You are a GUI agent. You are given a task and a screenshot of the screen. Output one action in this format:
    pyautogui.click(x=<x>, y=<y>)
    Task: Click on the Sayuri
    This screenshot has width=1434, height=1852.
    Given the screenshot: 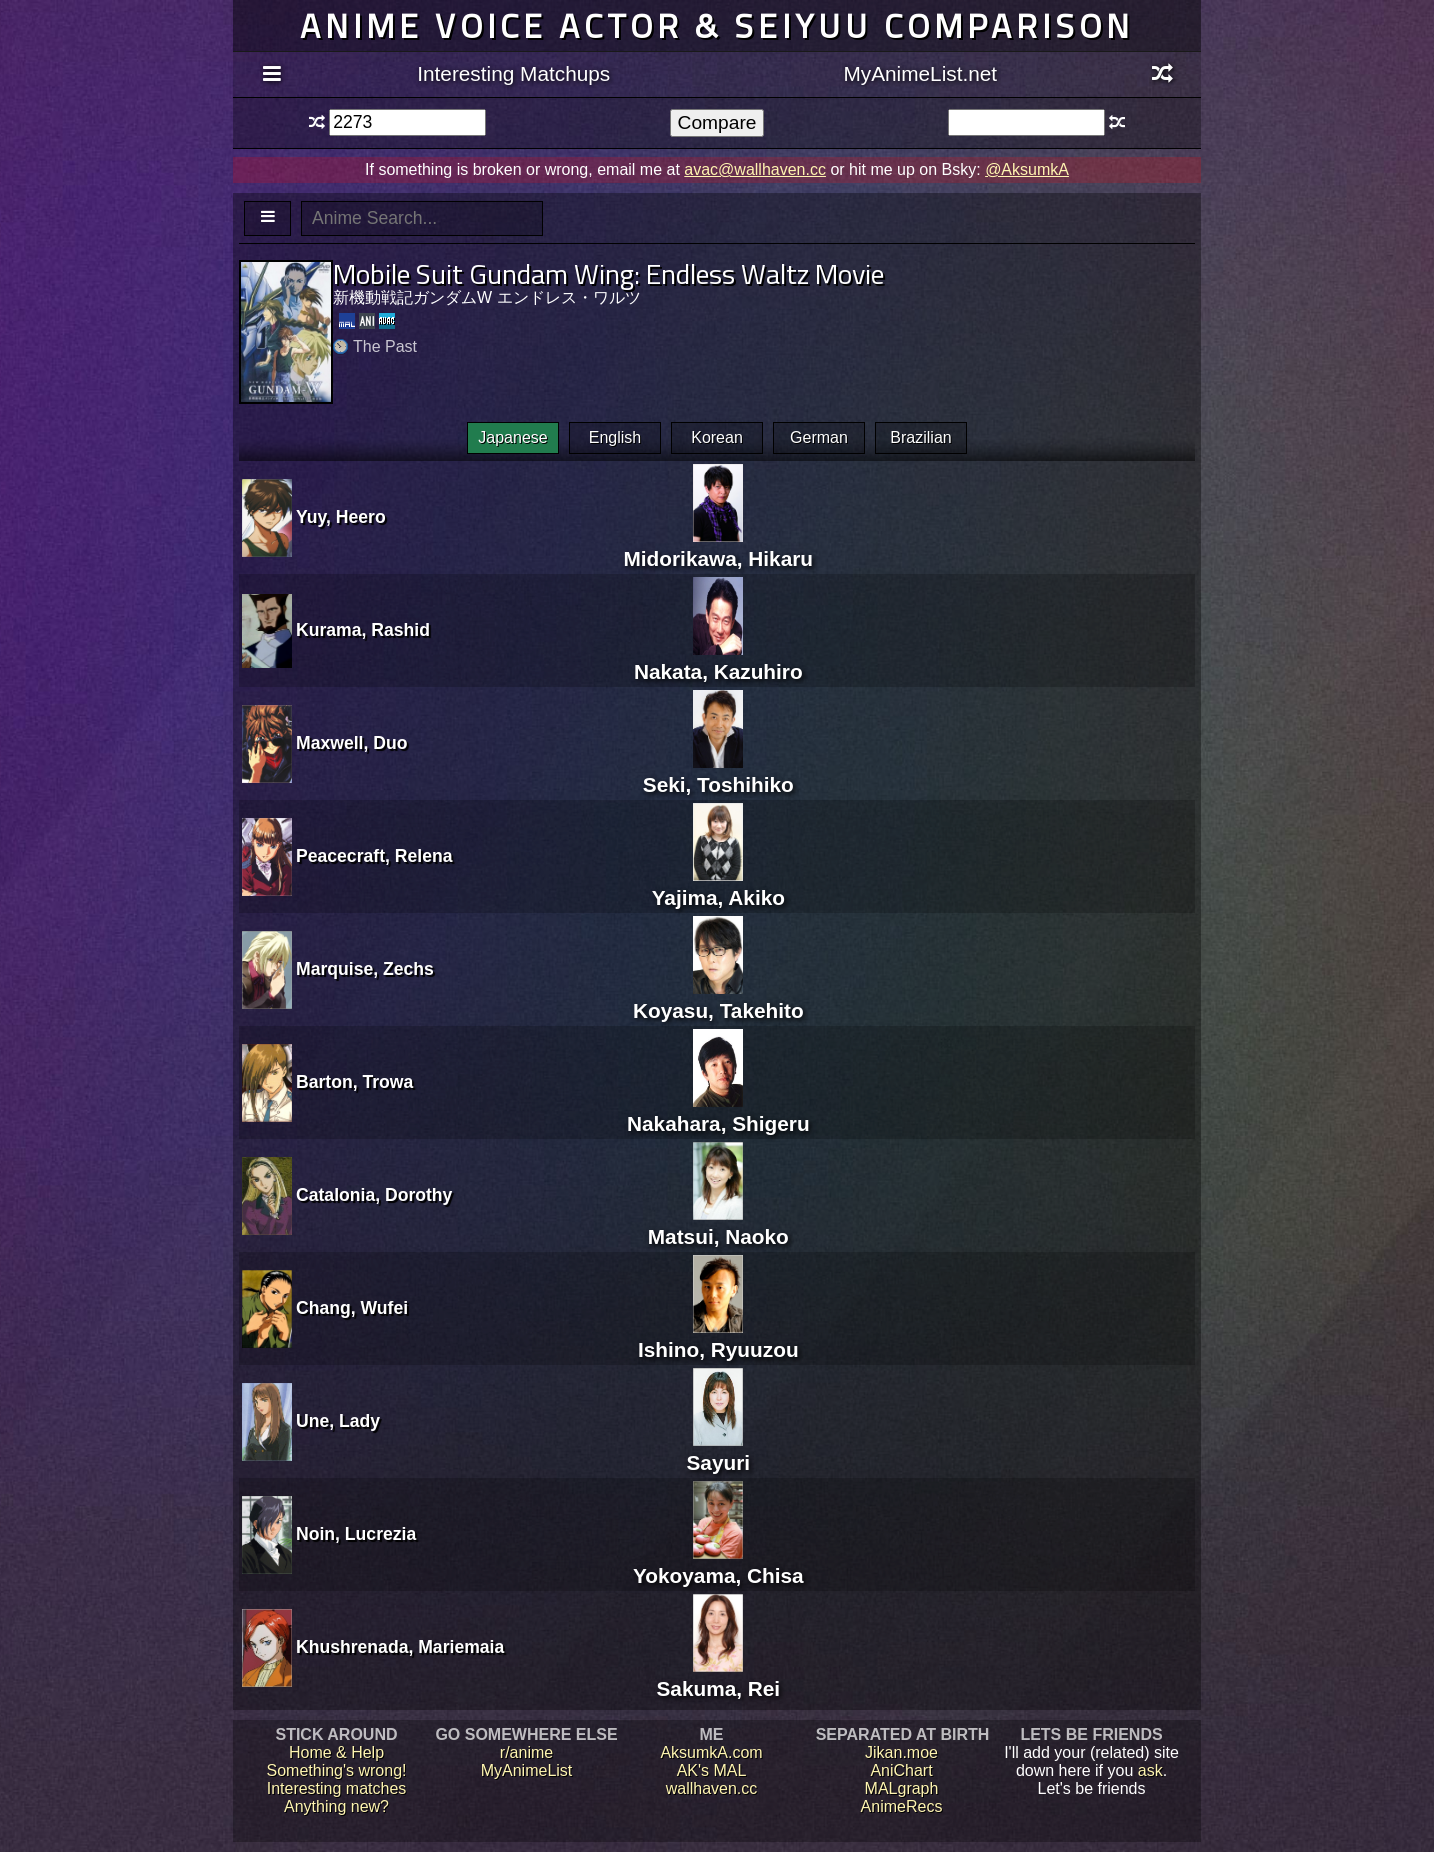 What is the action you would take?
    pyautogui.click(x=719, y=1450)
    